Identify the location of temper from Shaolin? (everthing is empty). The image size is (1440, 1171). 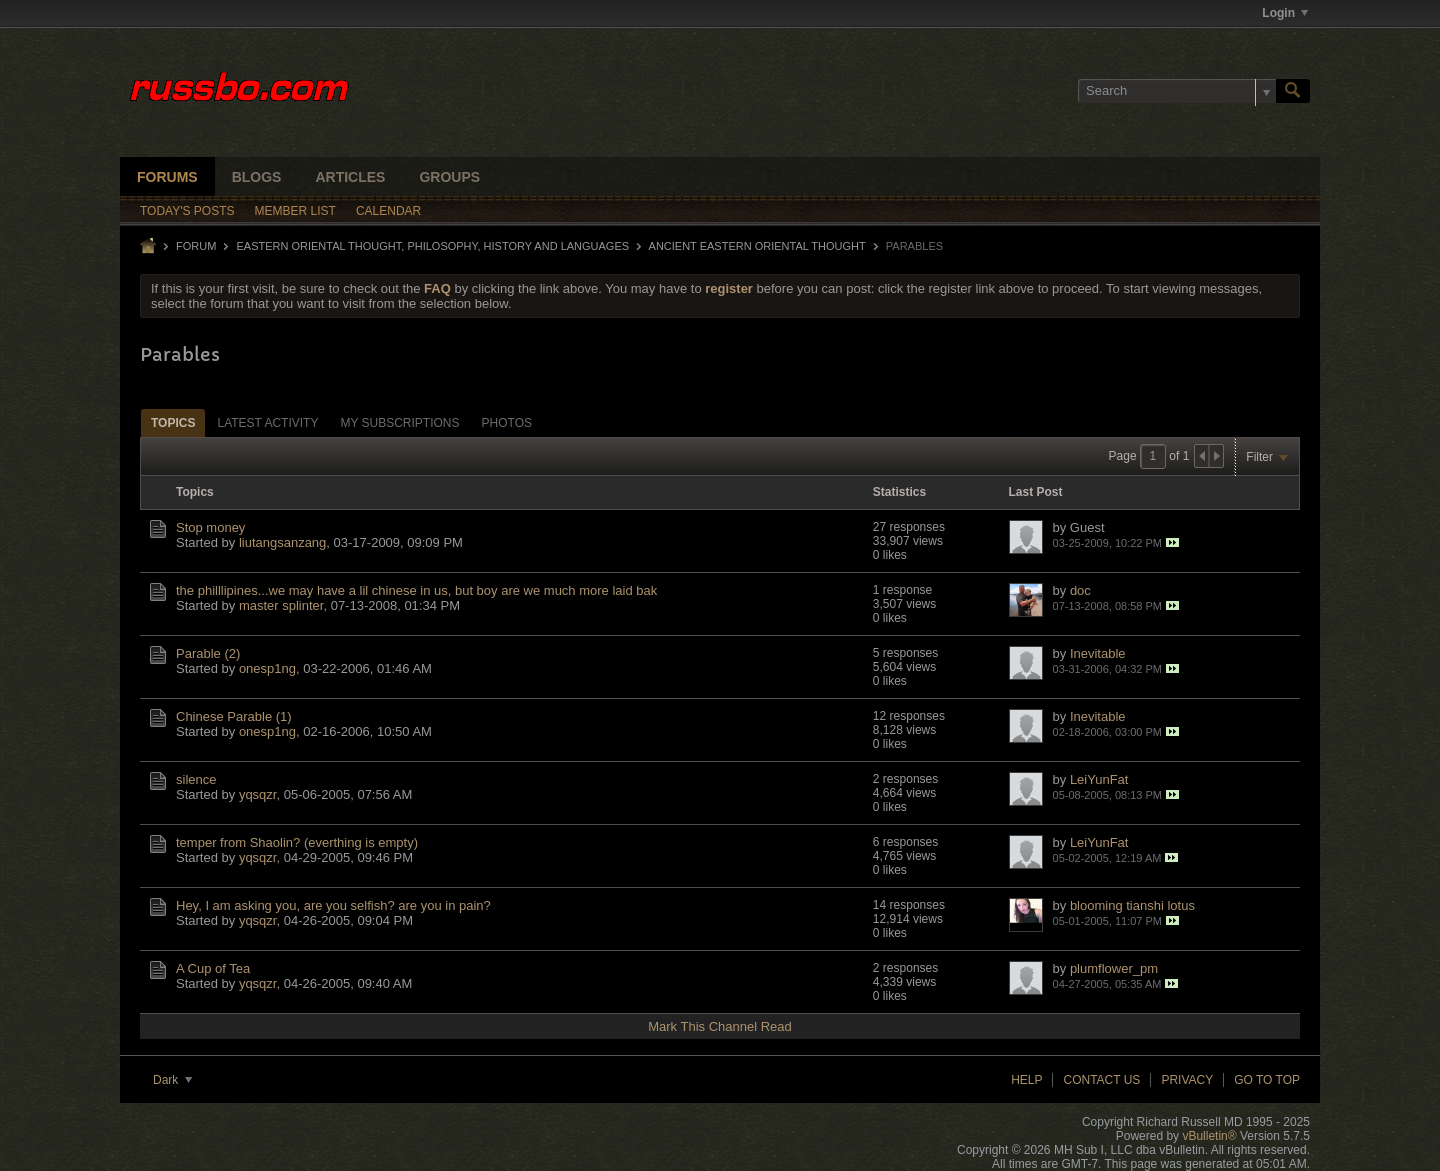
(297, 842).